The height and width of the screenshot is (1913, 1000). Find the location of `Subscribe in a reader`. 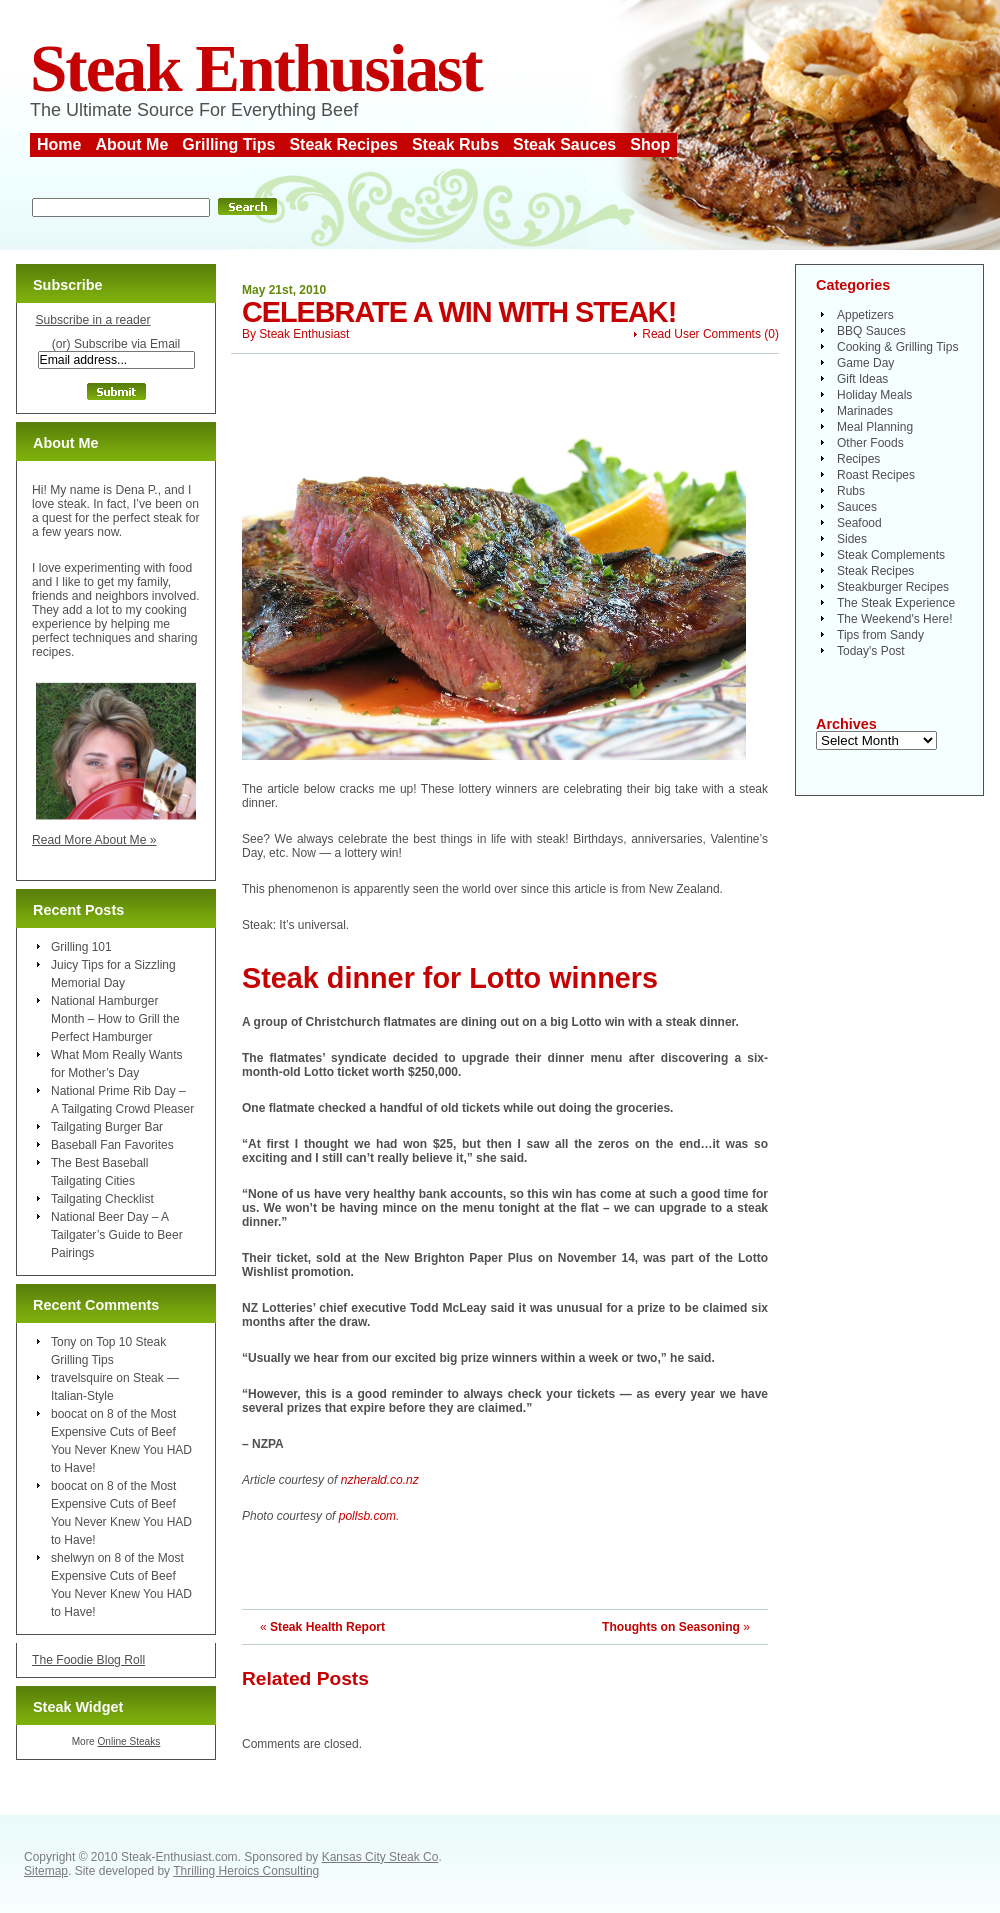

Subscribe in a reader is located at coordinates (92, 320).